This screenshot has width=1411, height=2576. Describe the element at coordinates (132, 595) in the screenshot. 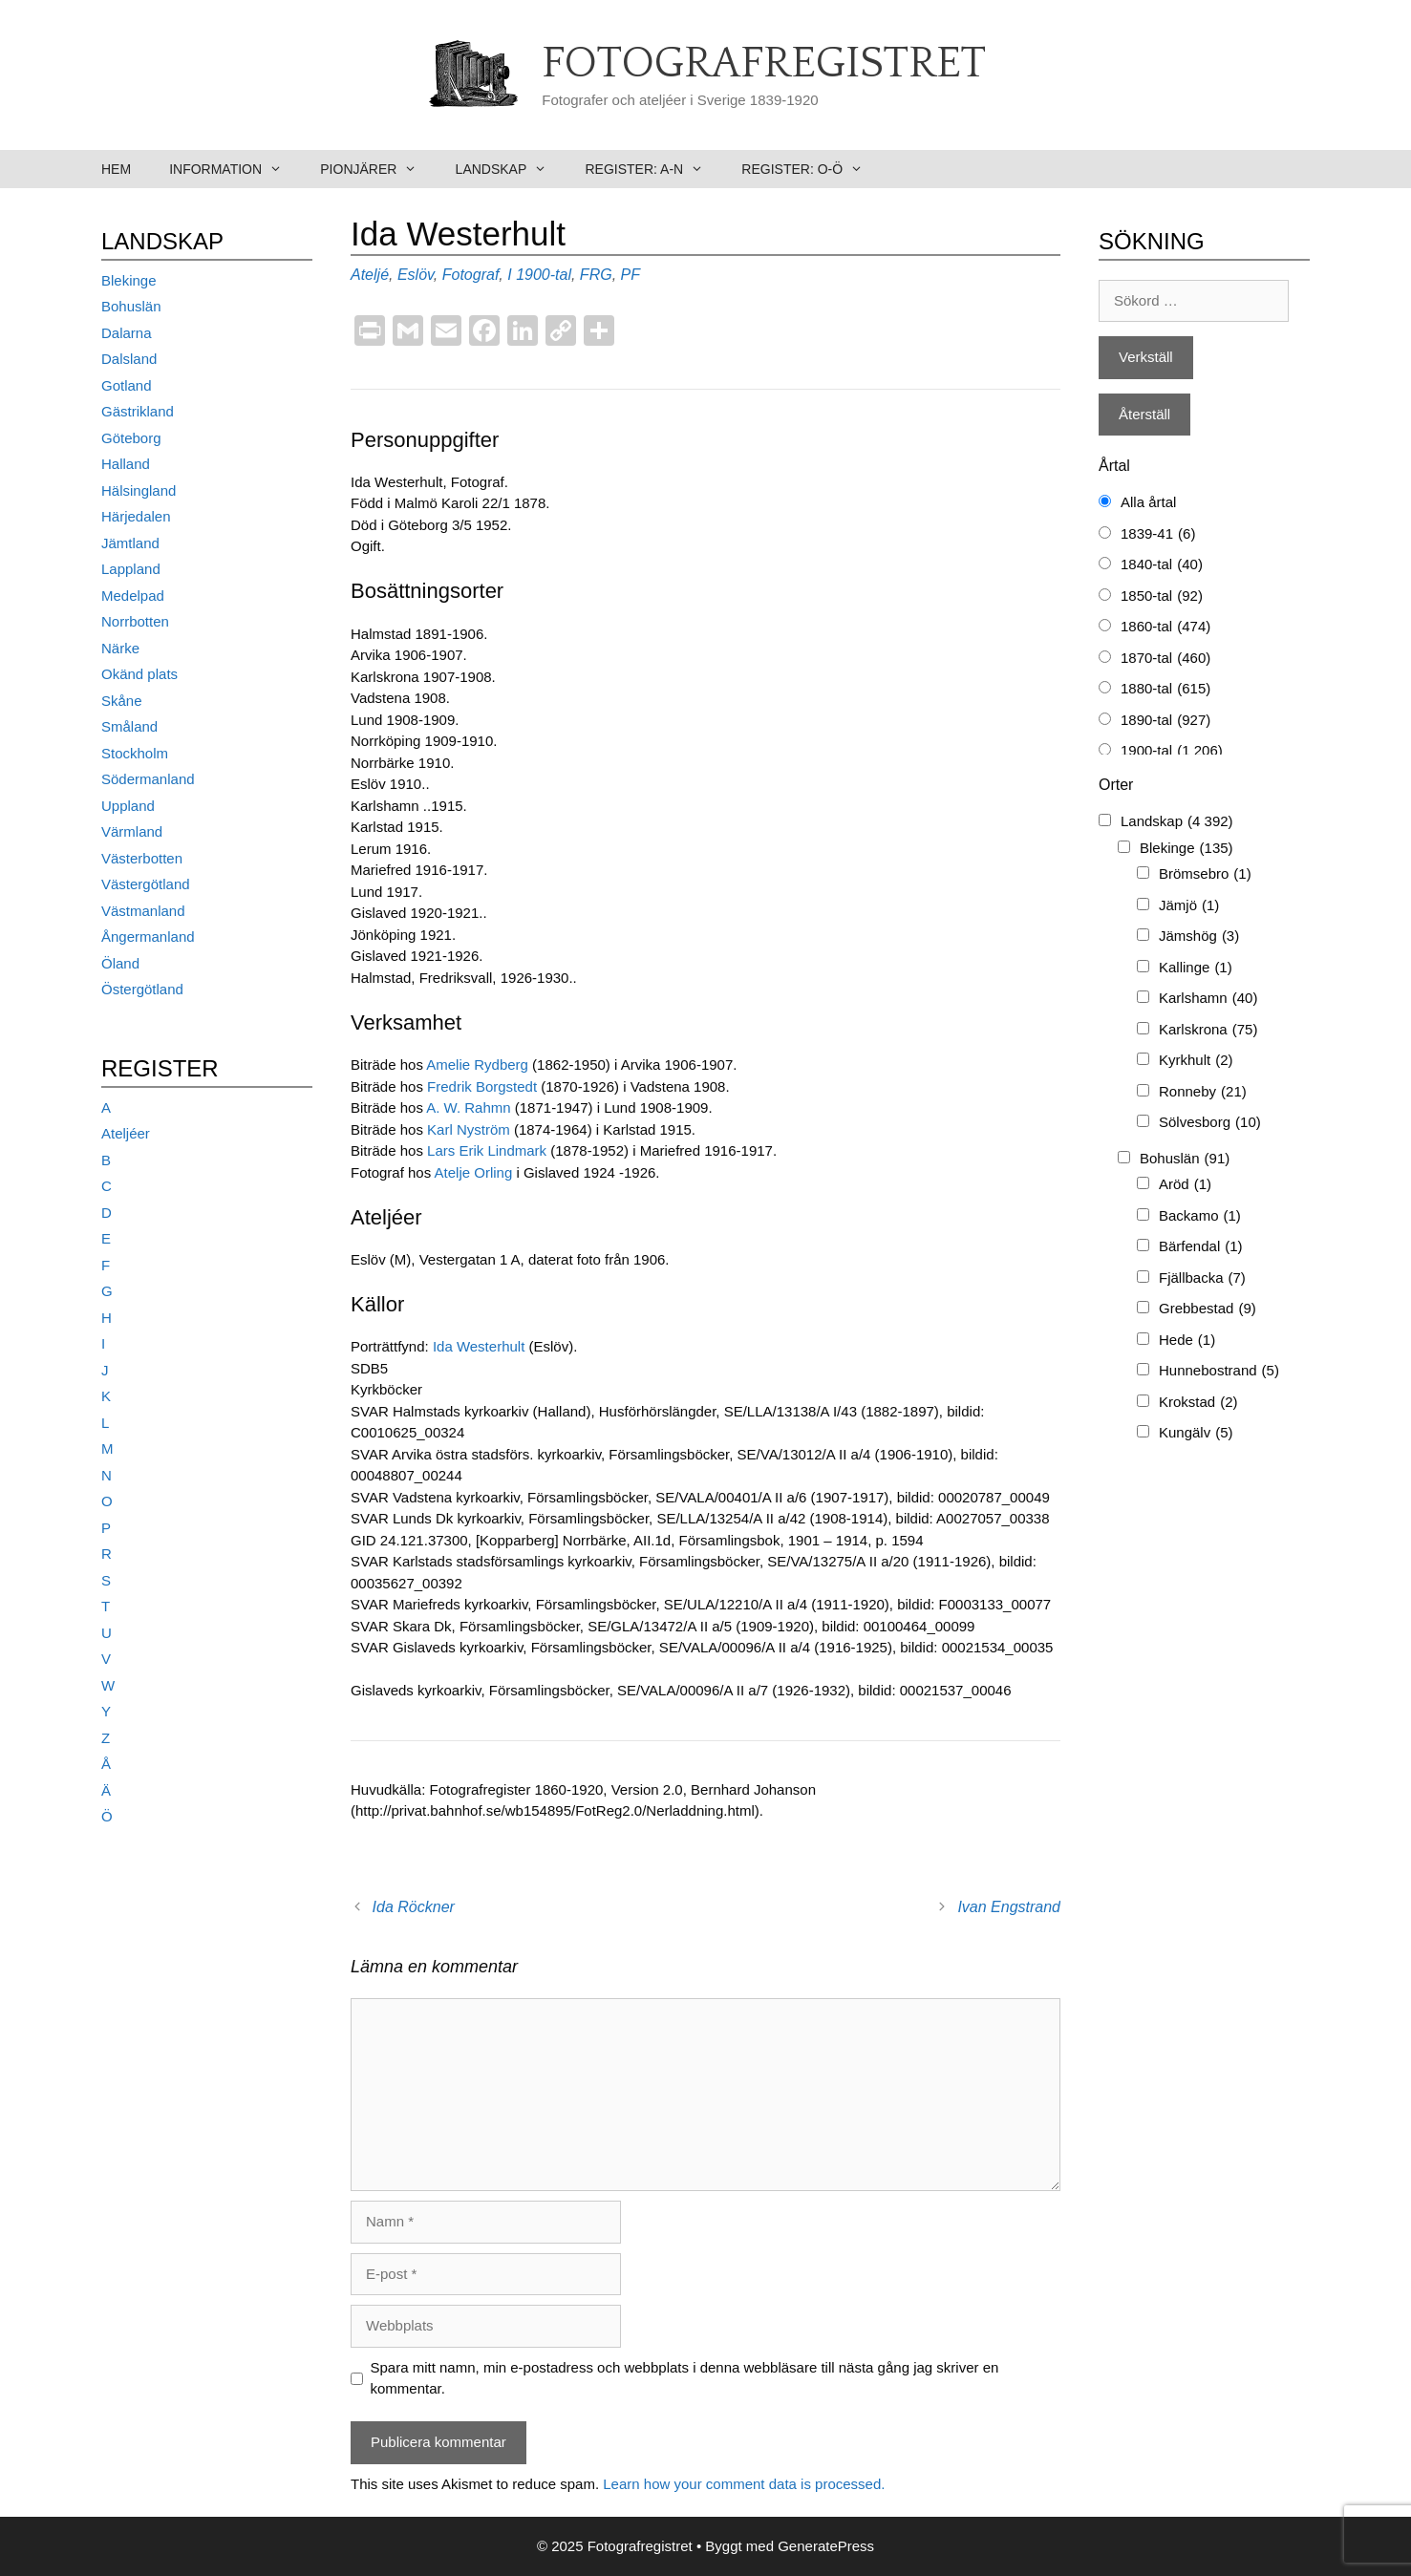

I see `Medelpad` at that location.